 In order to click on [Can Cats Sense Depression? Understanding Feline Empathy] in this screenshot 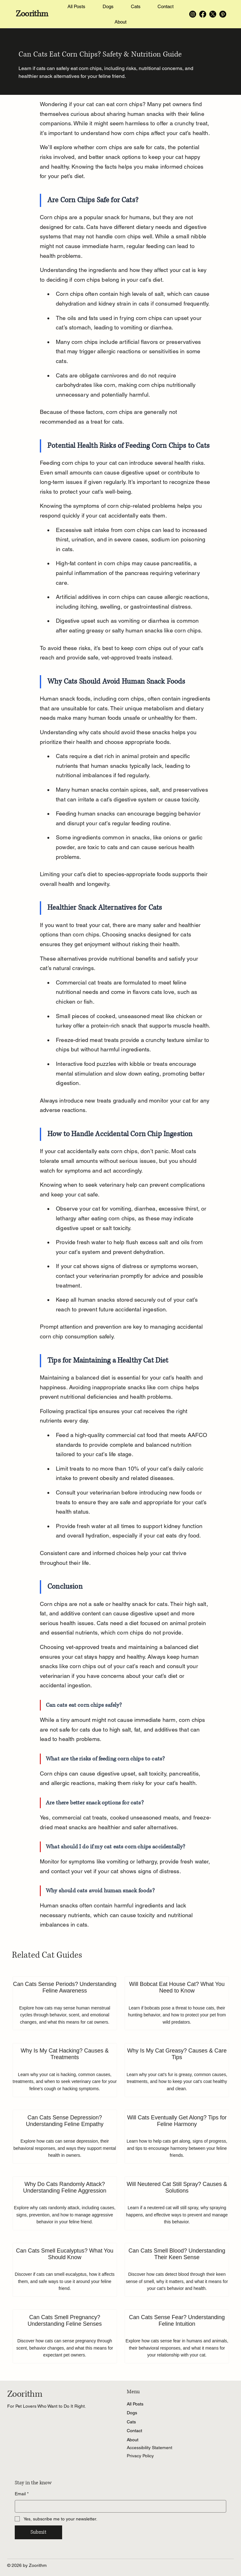, I will do `click(65, 2136)`.